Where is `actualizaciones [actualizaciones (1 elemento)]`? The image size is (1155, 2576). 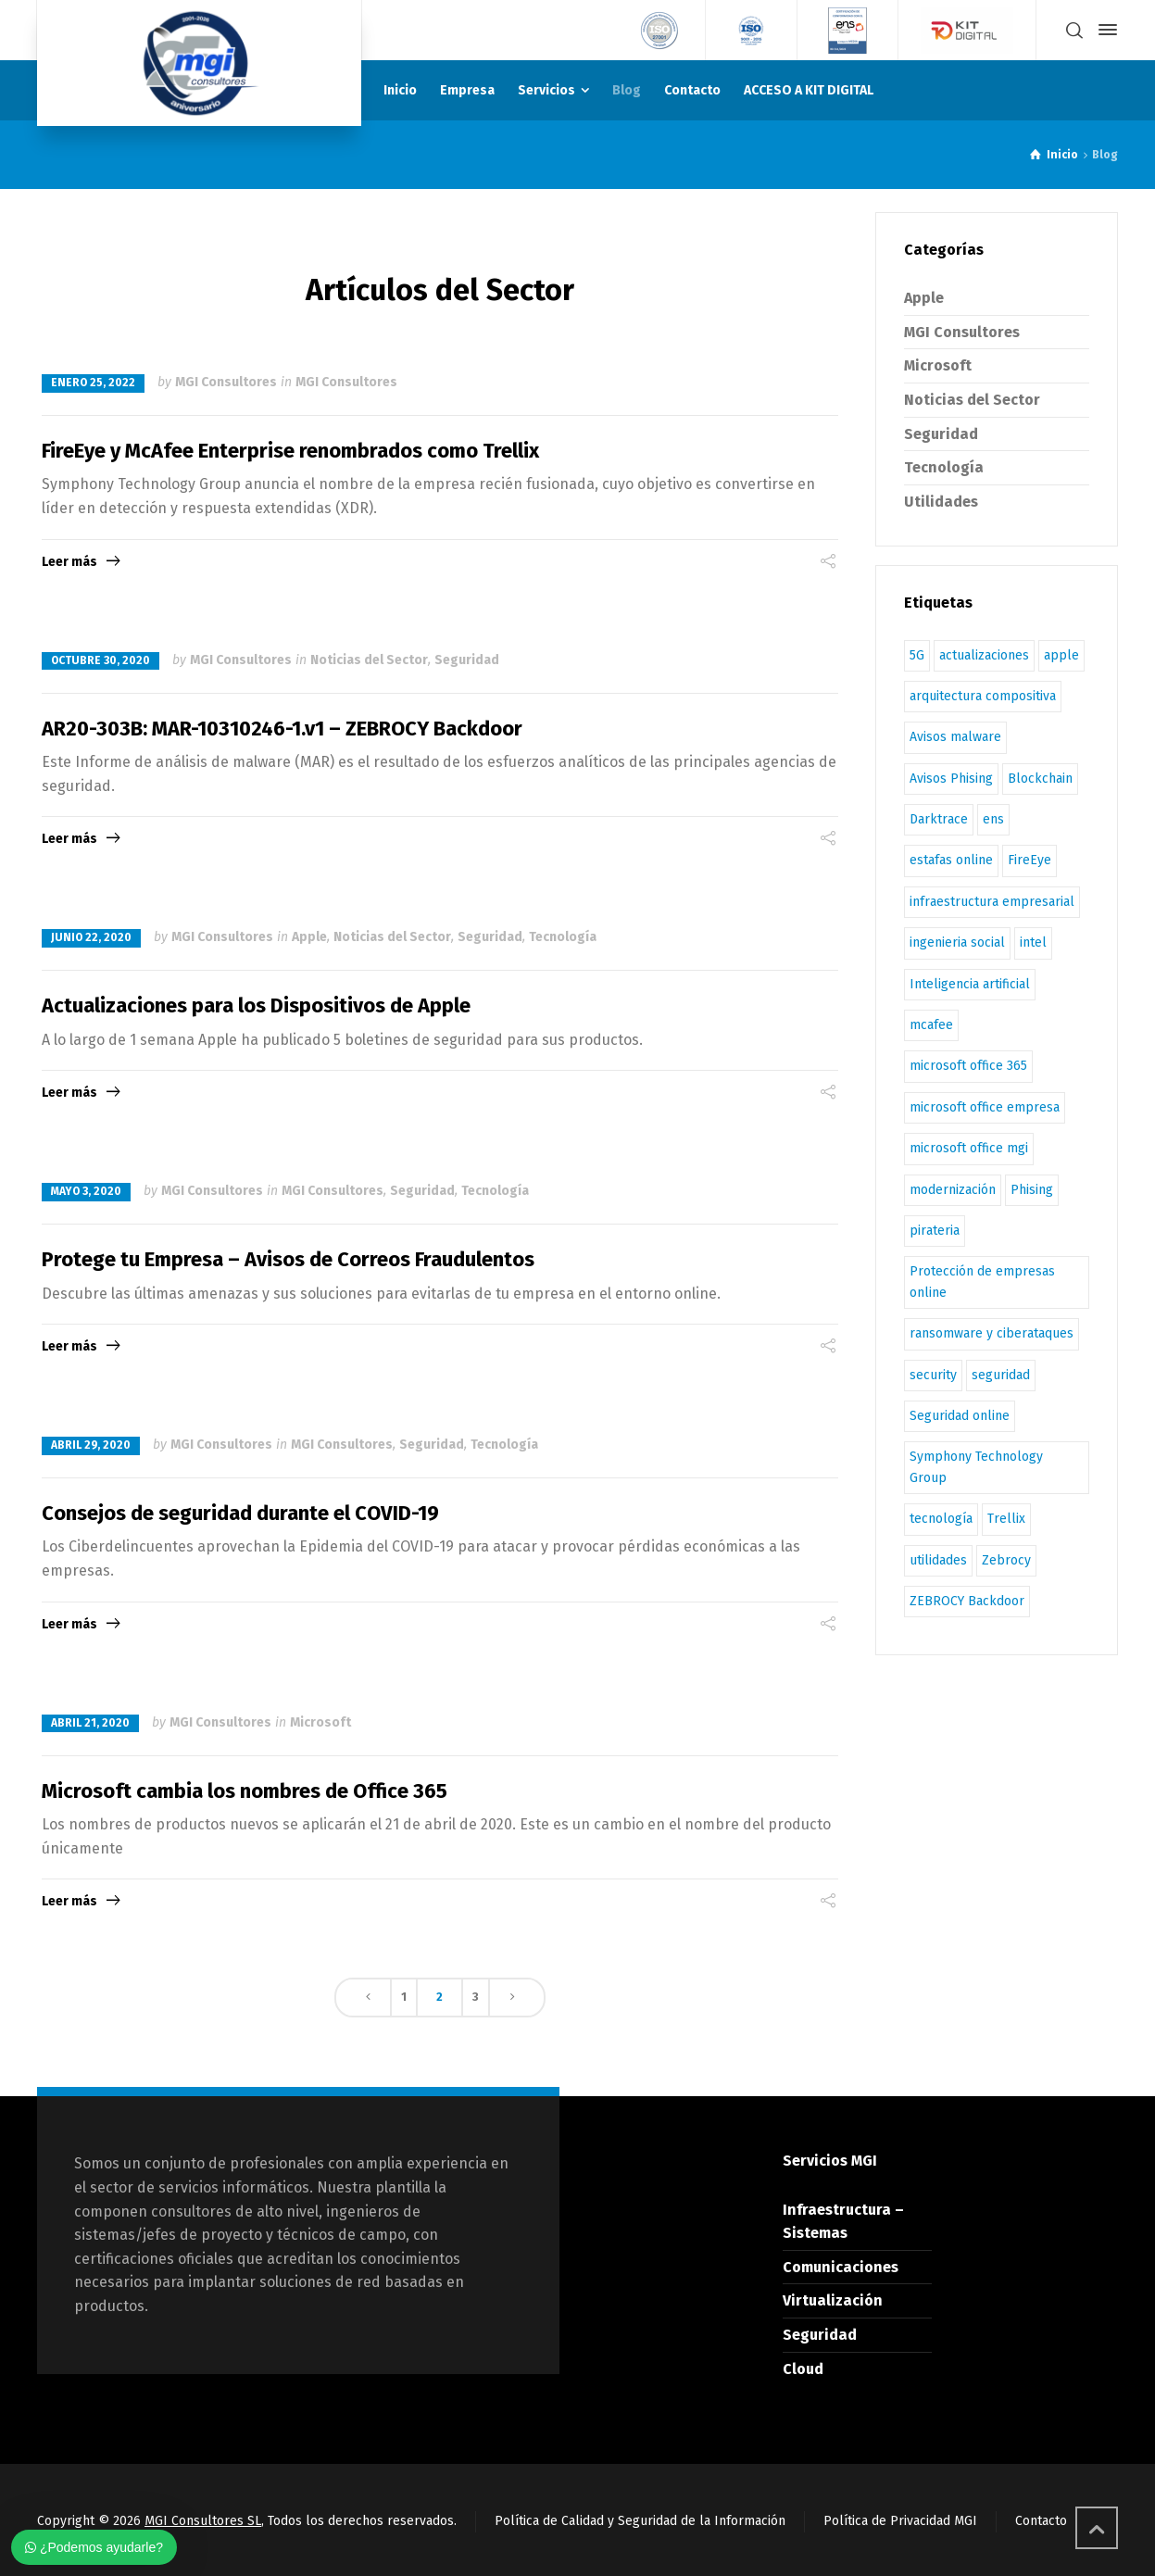
actualizaciones [actualizaciones (1 elemento)] is located at coordinates (984, 655).